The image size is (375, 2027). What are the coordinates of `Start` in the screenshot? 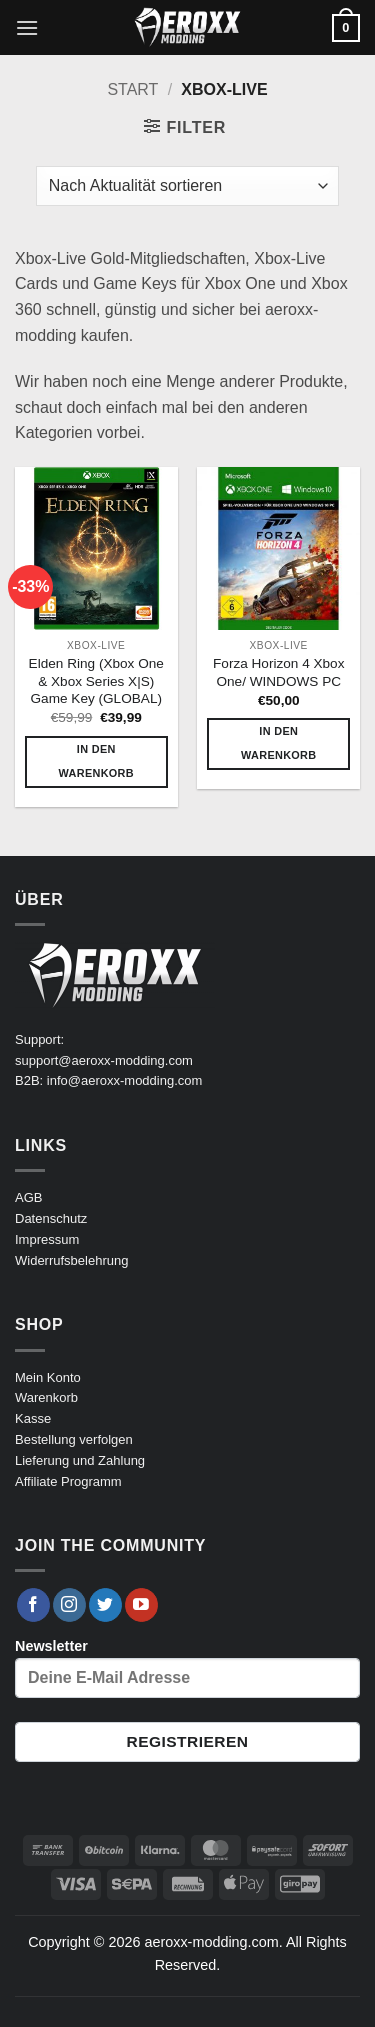 It's located at (132, 89).